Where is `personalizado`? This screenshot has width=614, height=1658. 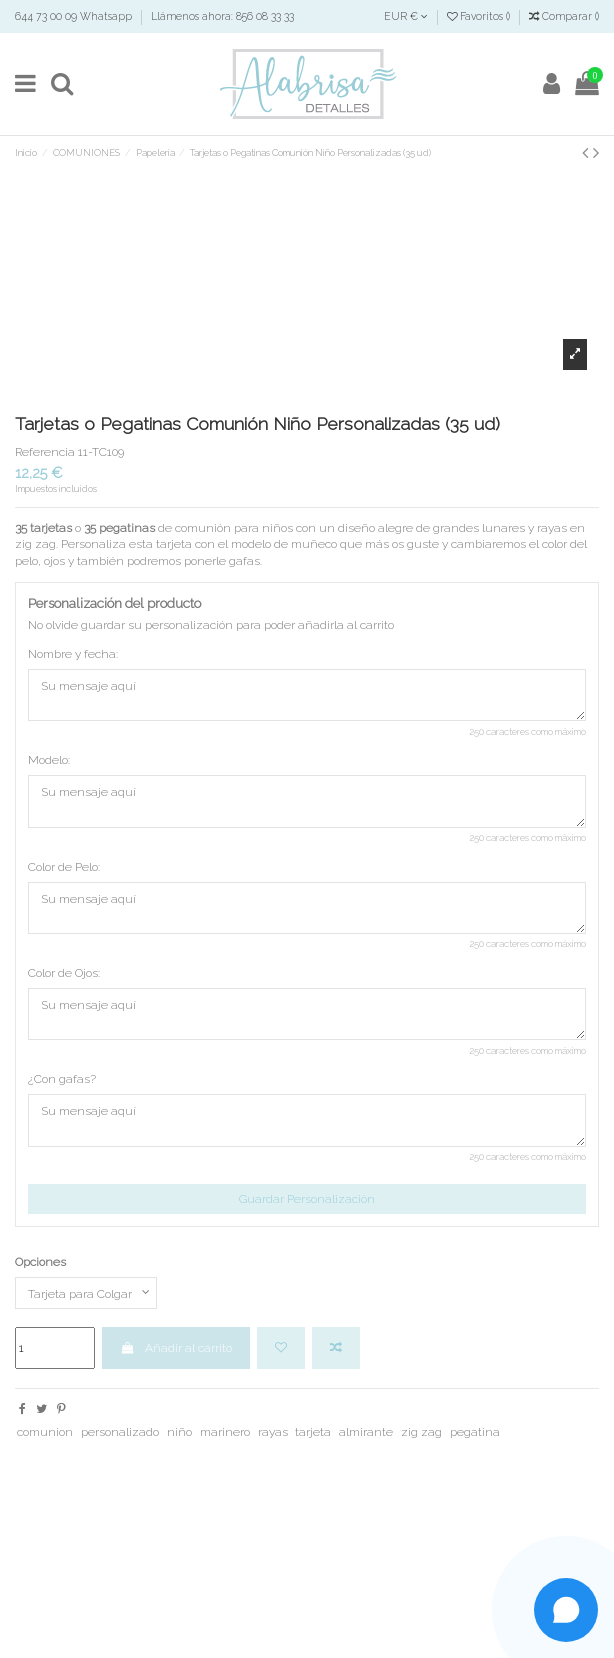
personalizado is located at coordinates (120, 1432).